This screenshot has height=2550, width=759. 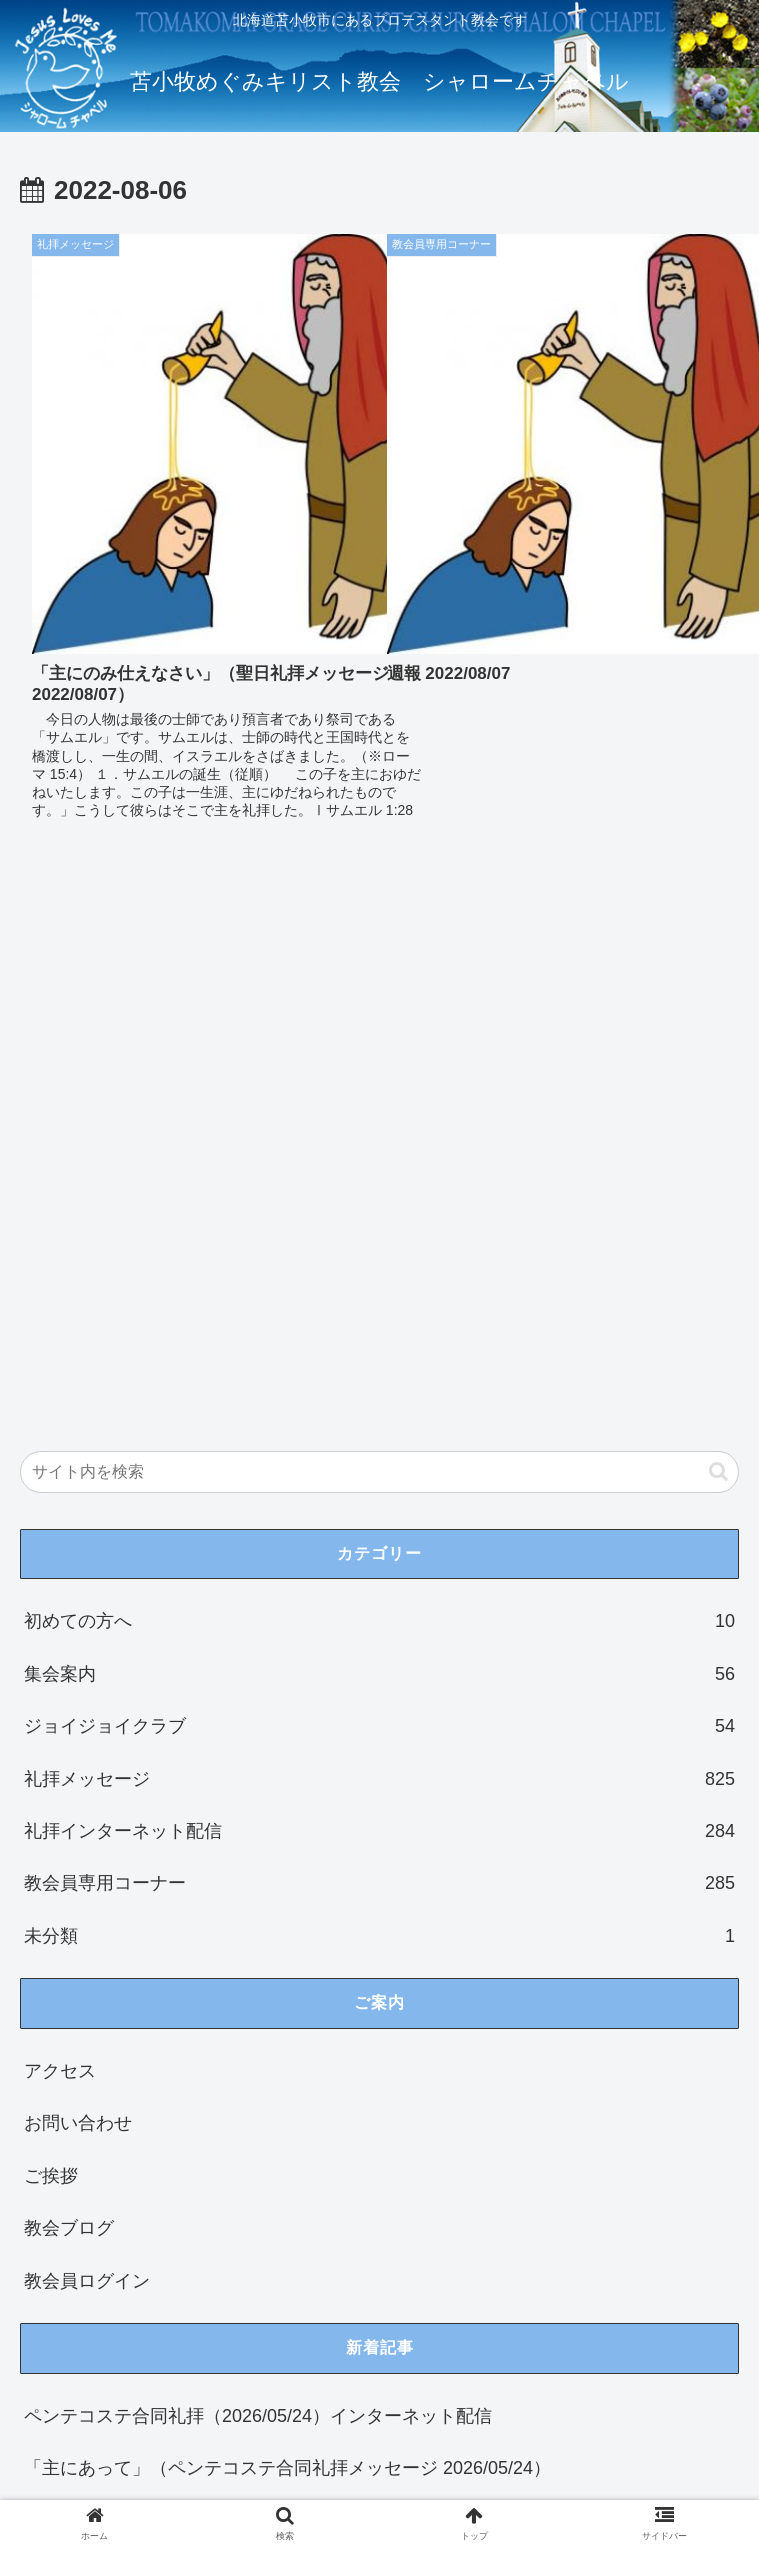 What do you see at coordinates (69, 1674) in the screenshot?
I see `教会ブログ` at bounding box center [69, 1674].